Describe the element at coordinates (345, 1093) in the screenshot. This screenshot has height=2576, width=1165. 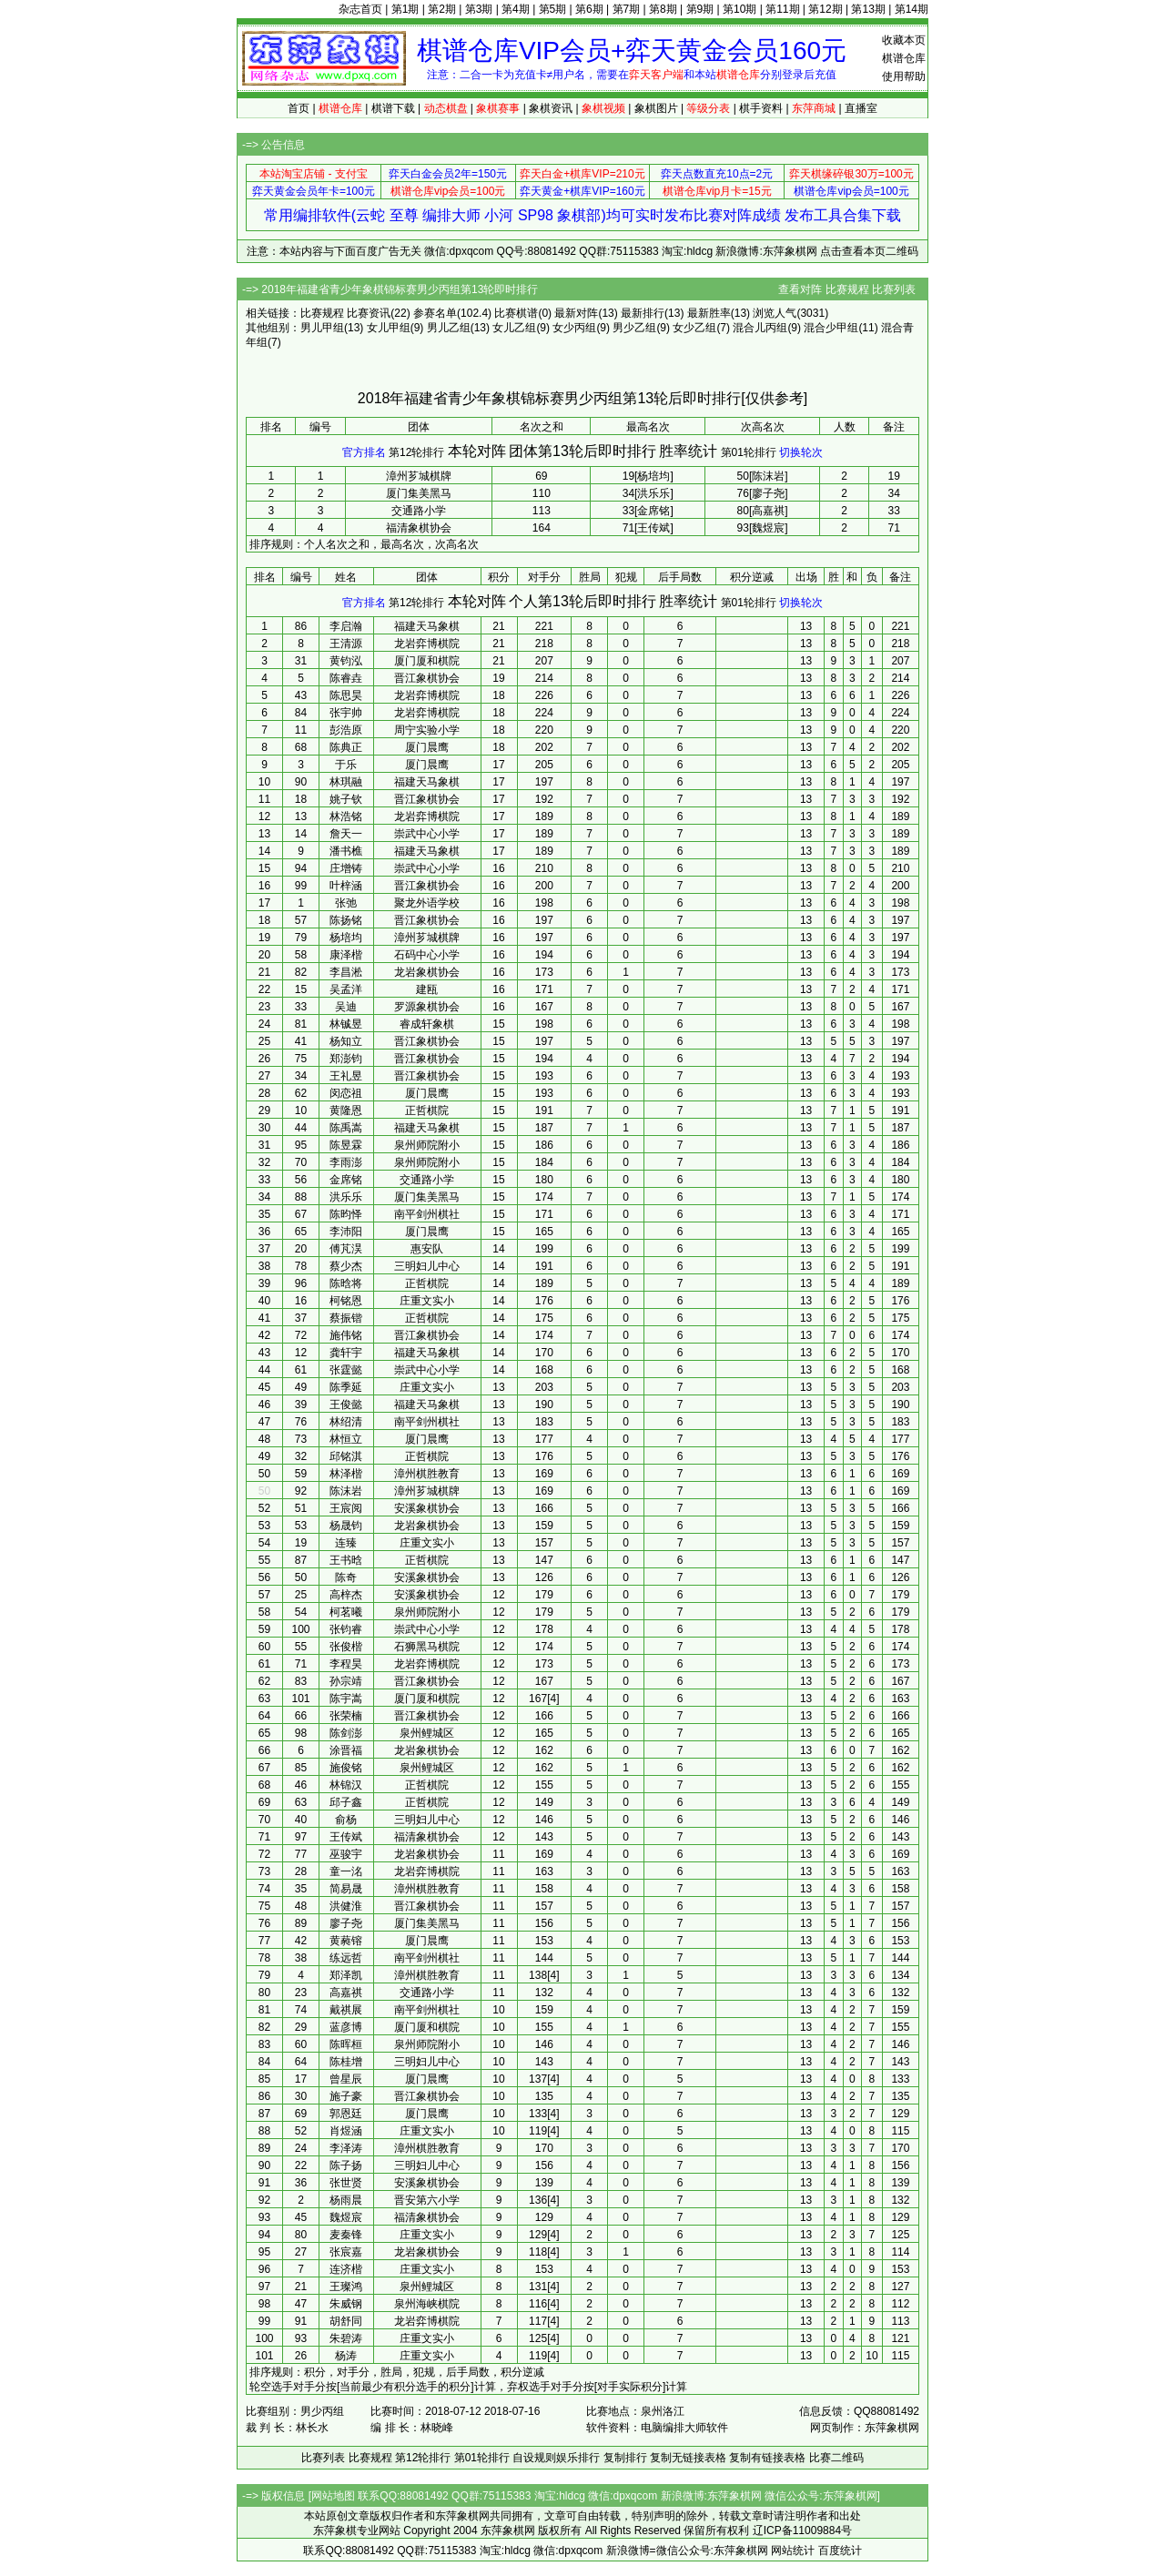
I see `闵恋祖` at that location.